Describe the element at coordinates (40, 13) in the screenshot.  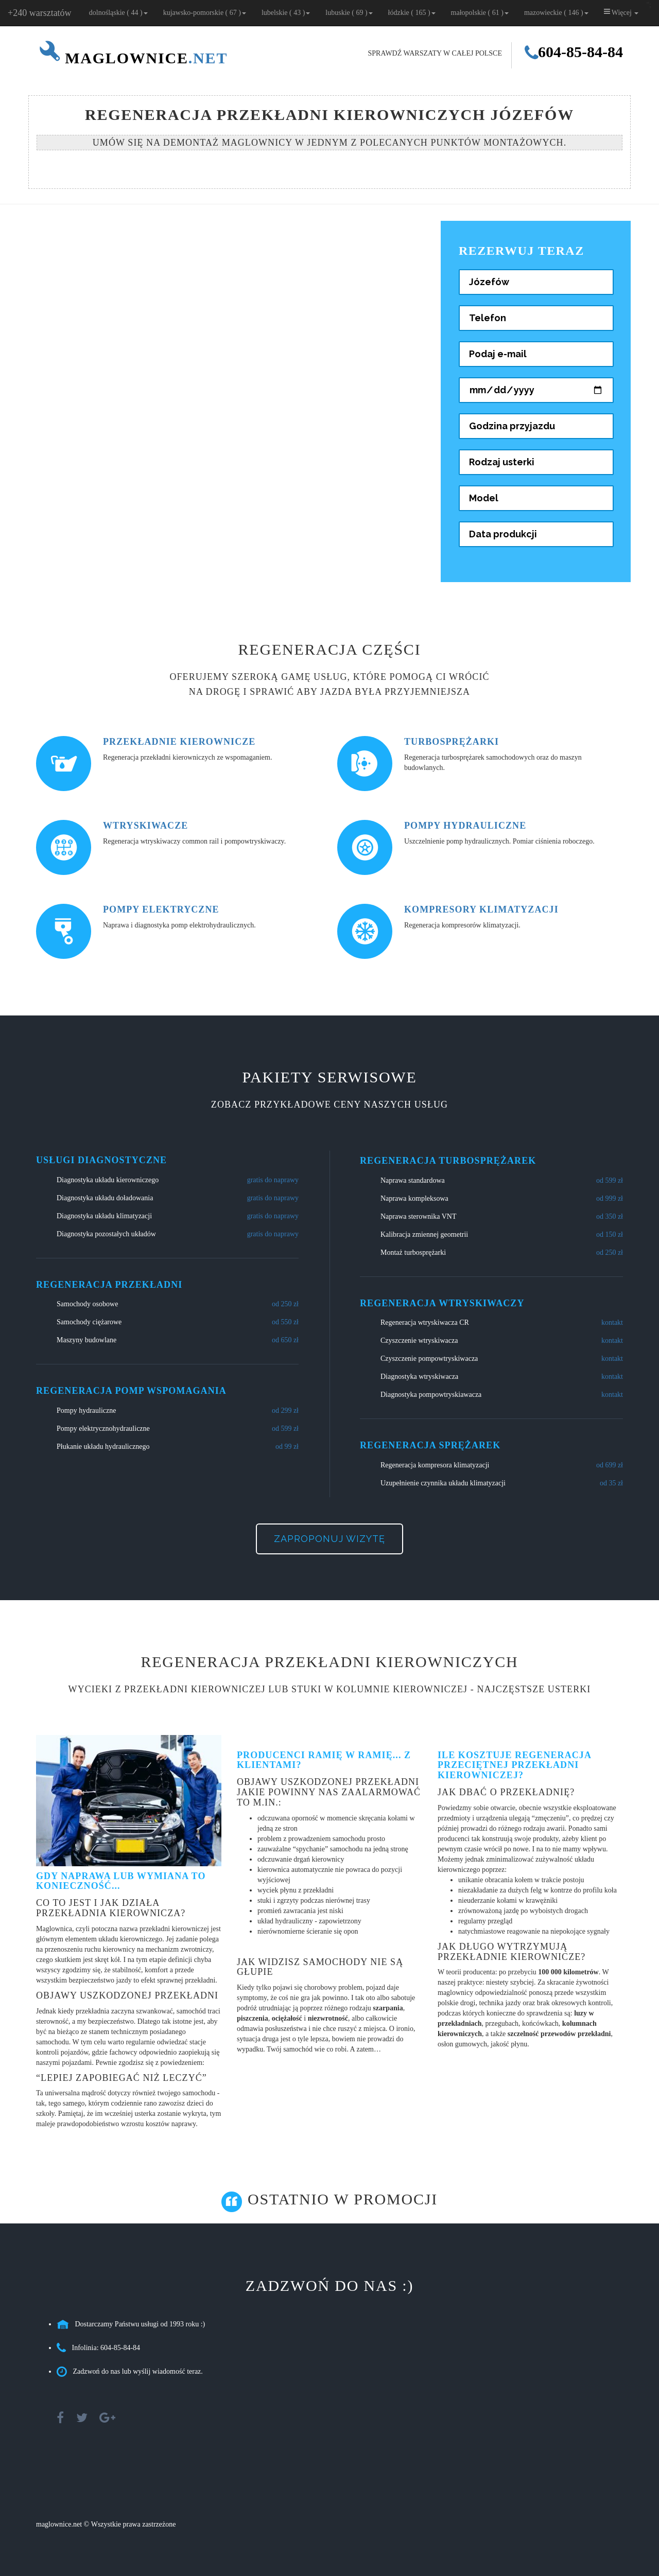
I see `+240 warsztatów` at that location.